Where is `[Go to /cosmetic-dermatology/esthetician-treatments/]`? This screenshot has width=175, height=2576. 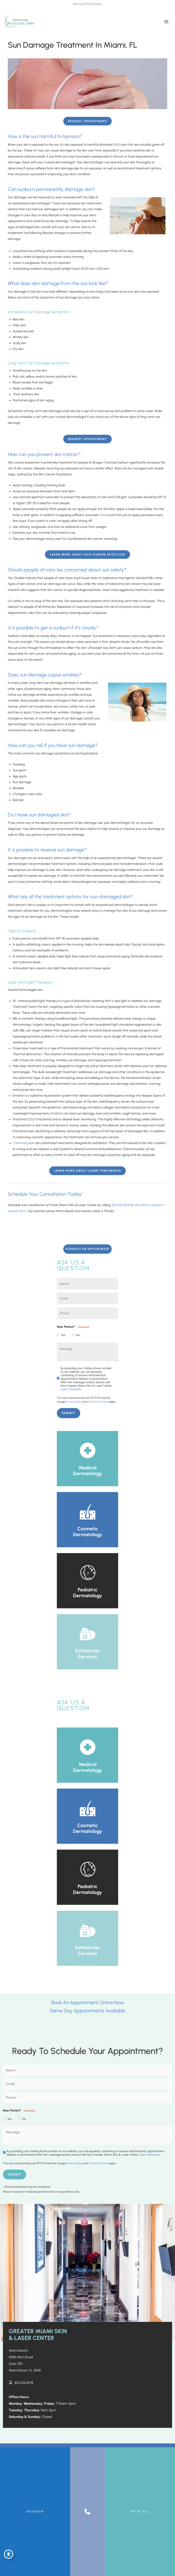
[Go to /cosmetic-dermatology/esthetician-treatments/] is located at coordinates (87, 1640).